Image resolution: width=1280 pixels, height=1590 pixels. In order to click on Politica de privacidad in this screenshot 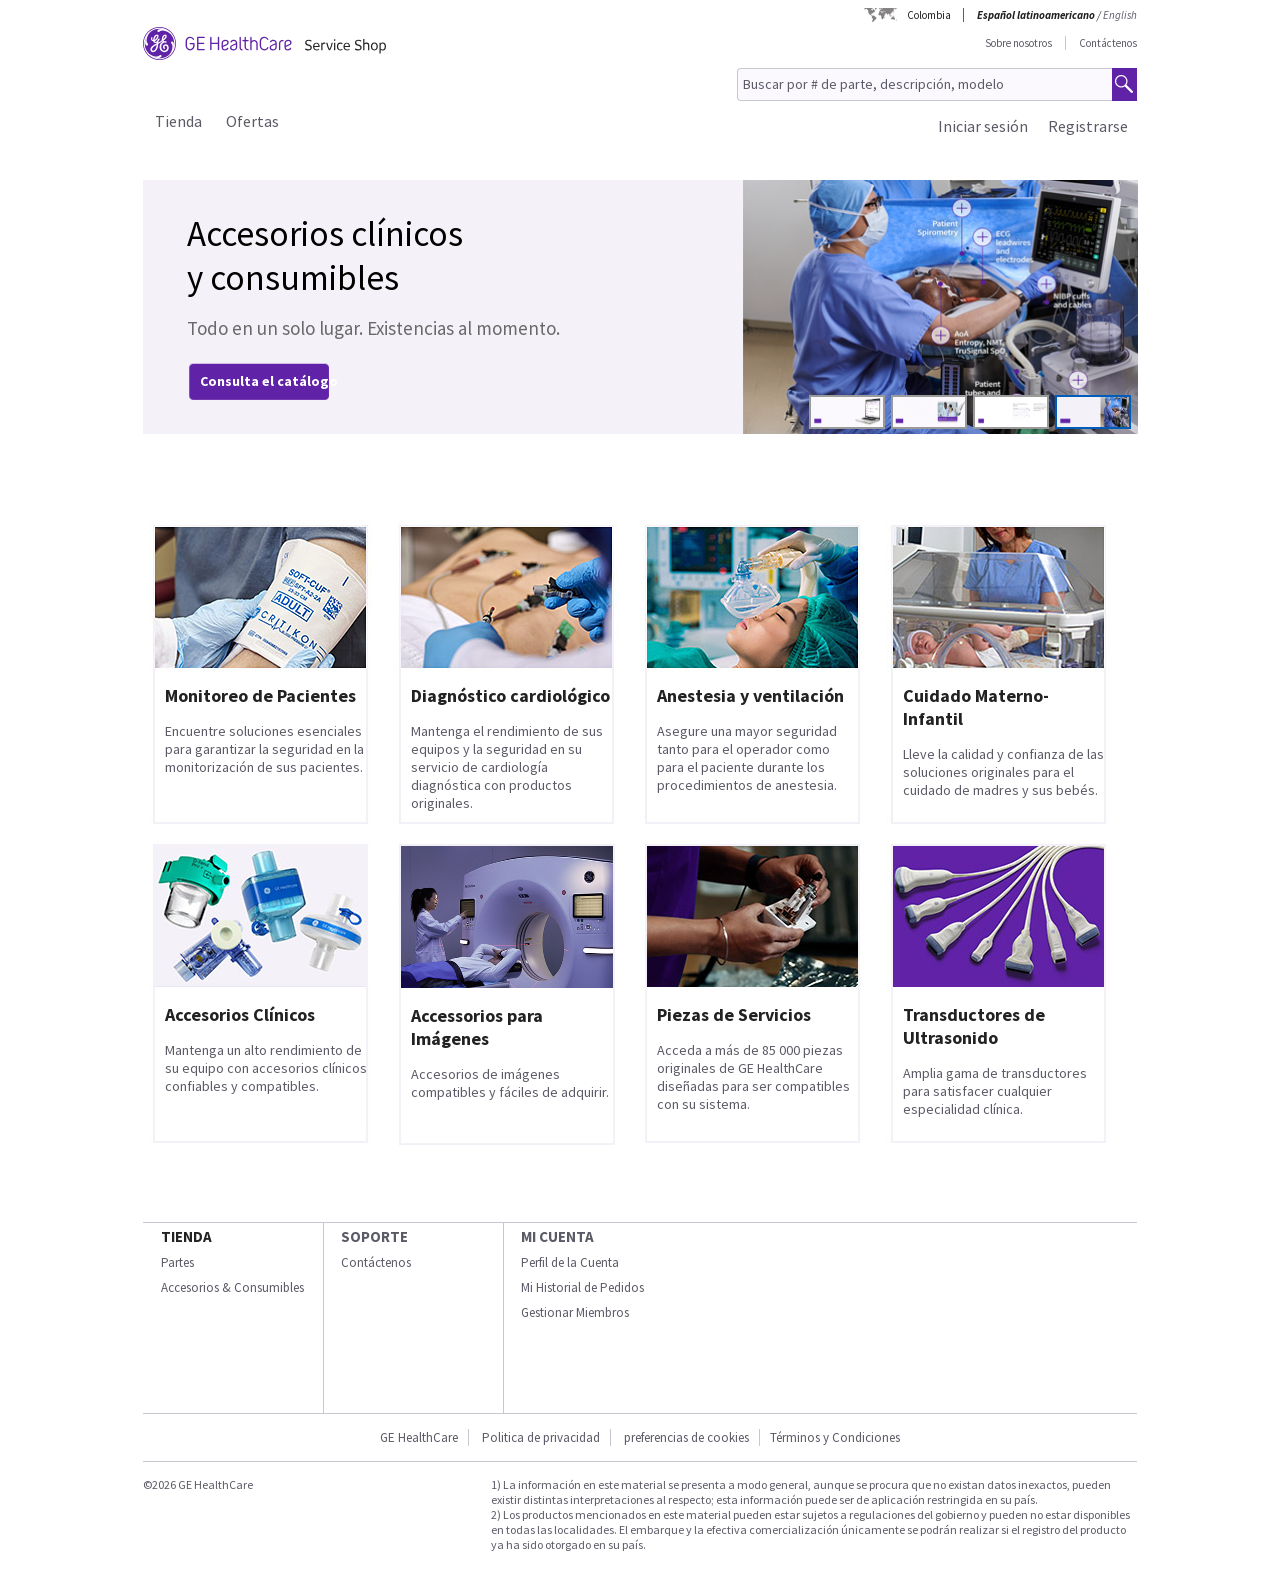, I will do `click(541, 1437)`.